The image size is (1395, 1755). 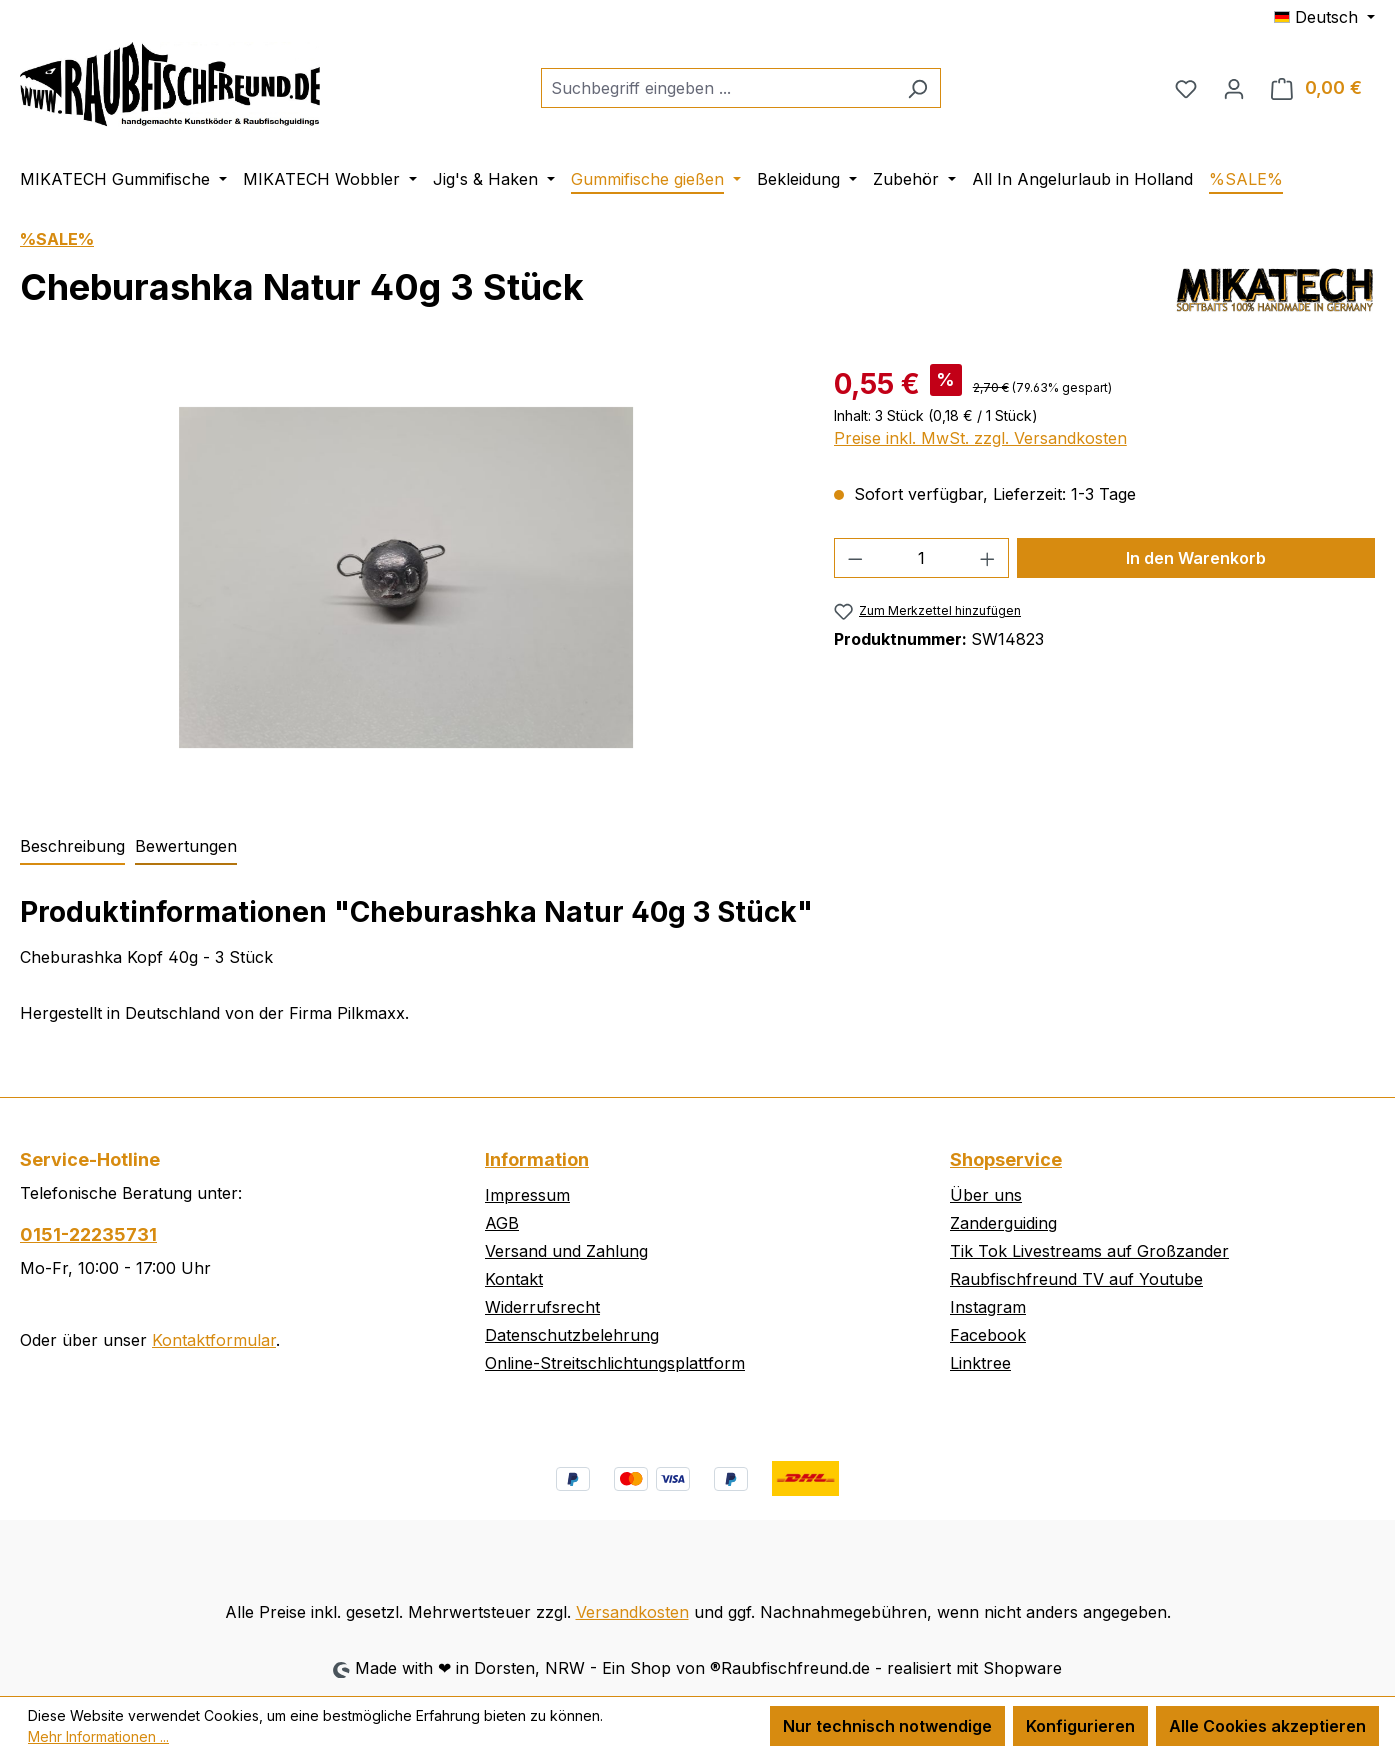 What do you see at coordinates (88, 1234) in the screenshot?
I see `0151-22235731` at bounding box center [88, 1234].